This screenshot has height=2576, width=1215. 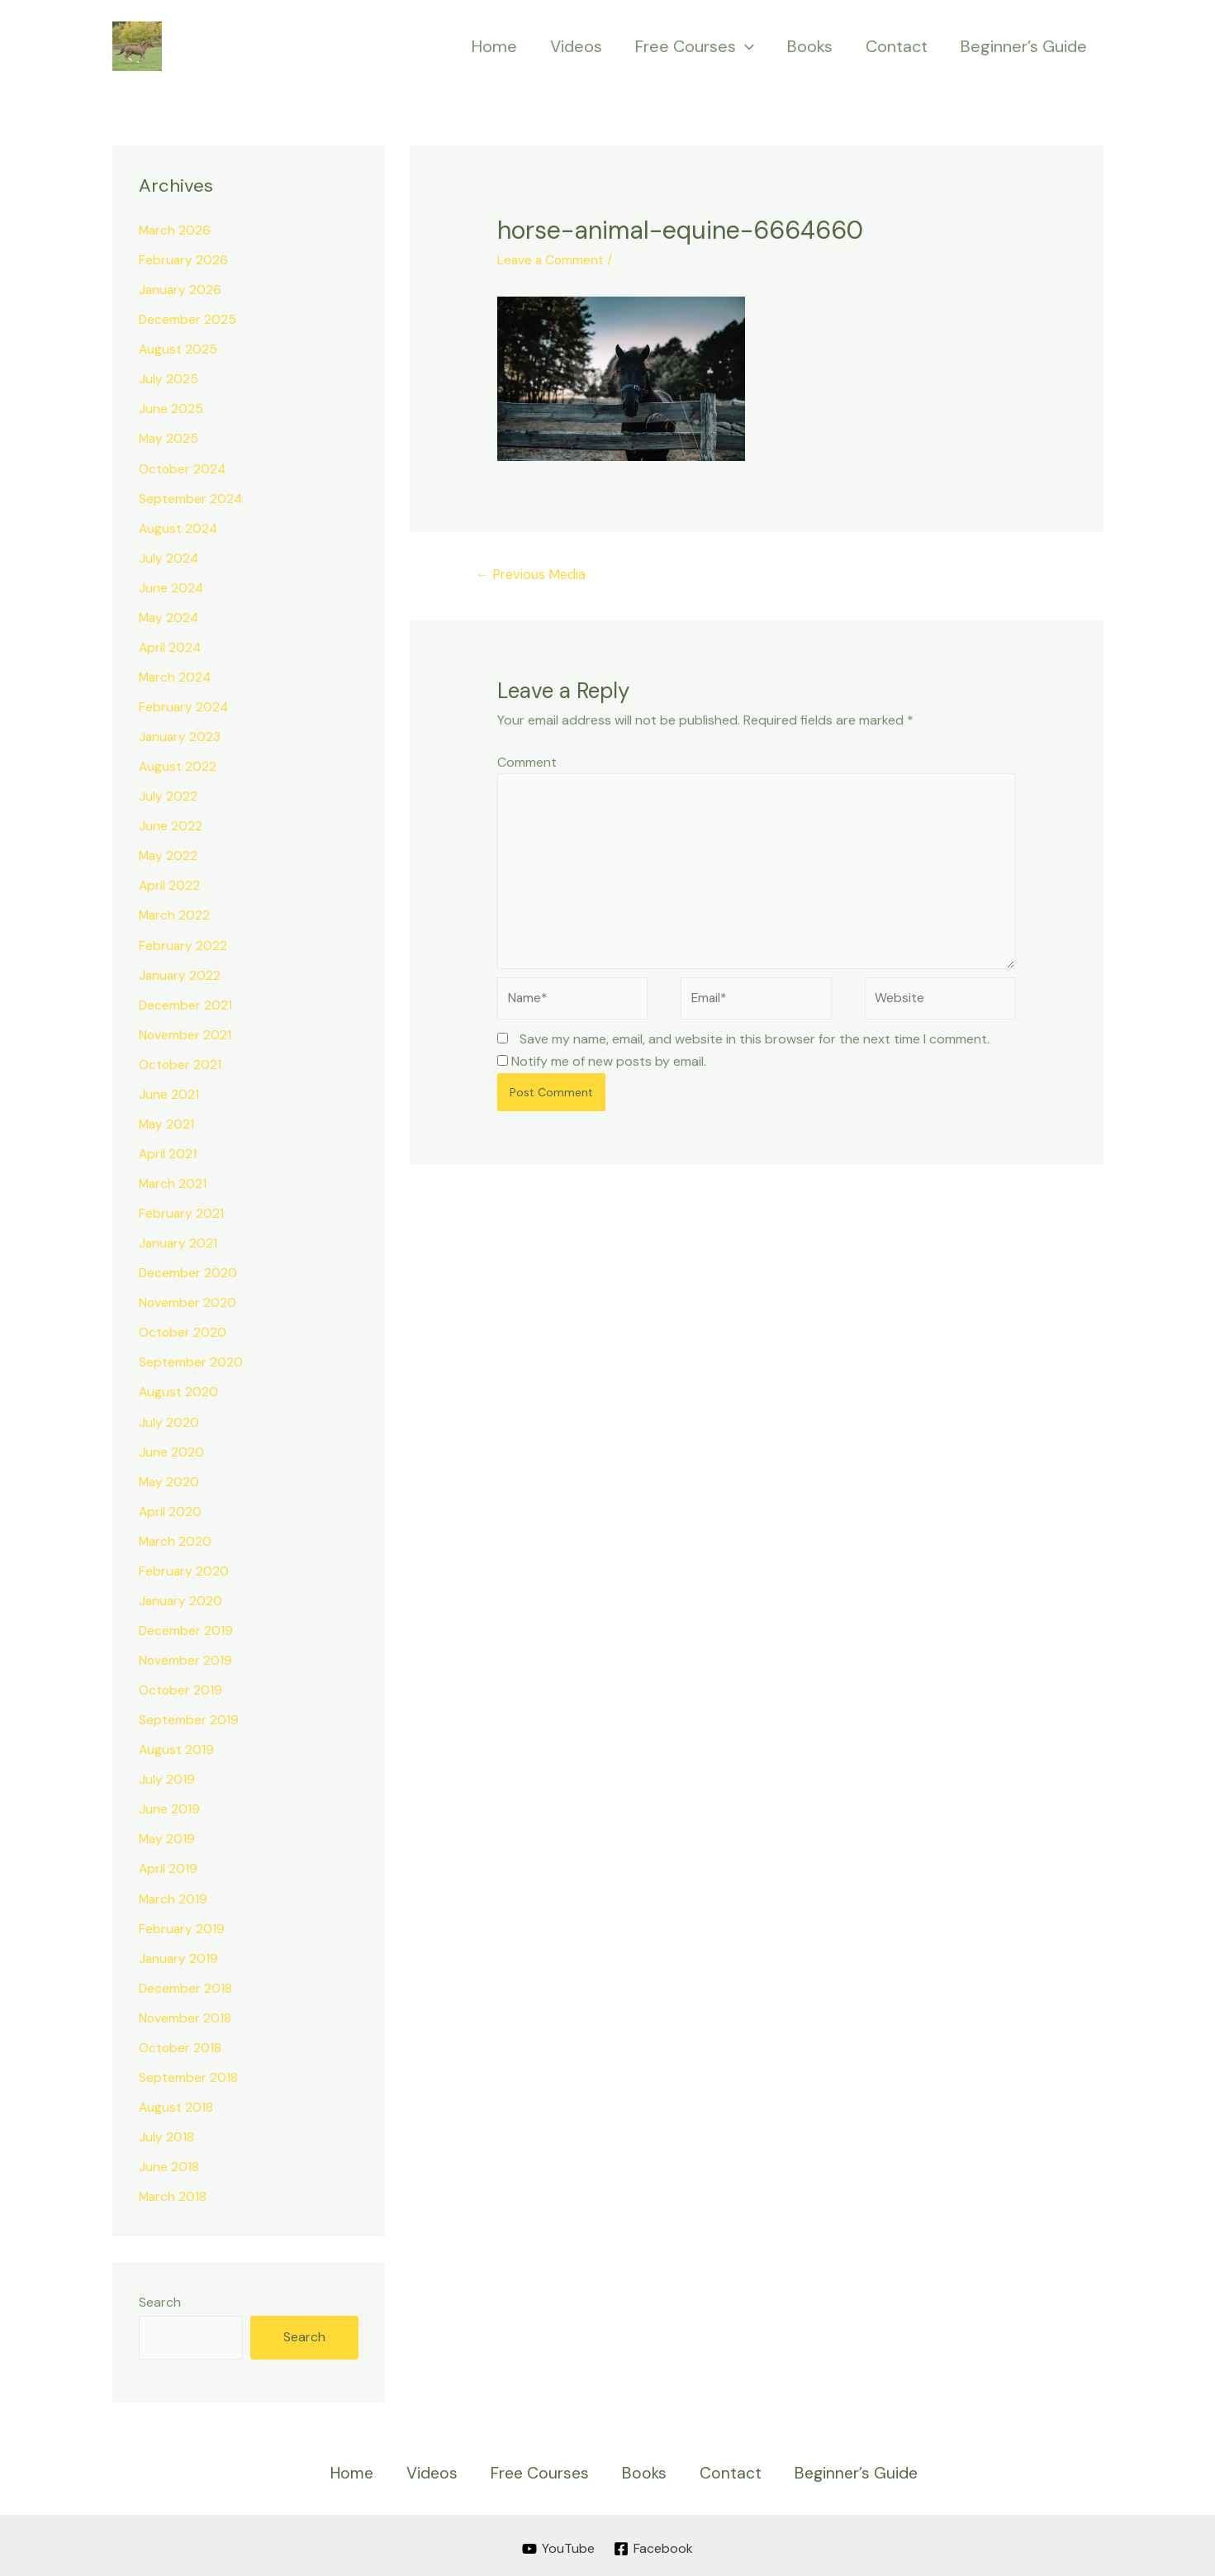 I want to click on Contact, so click(x=897, y=46).